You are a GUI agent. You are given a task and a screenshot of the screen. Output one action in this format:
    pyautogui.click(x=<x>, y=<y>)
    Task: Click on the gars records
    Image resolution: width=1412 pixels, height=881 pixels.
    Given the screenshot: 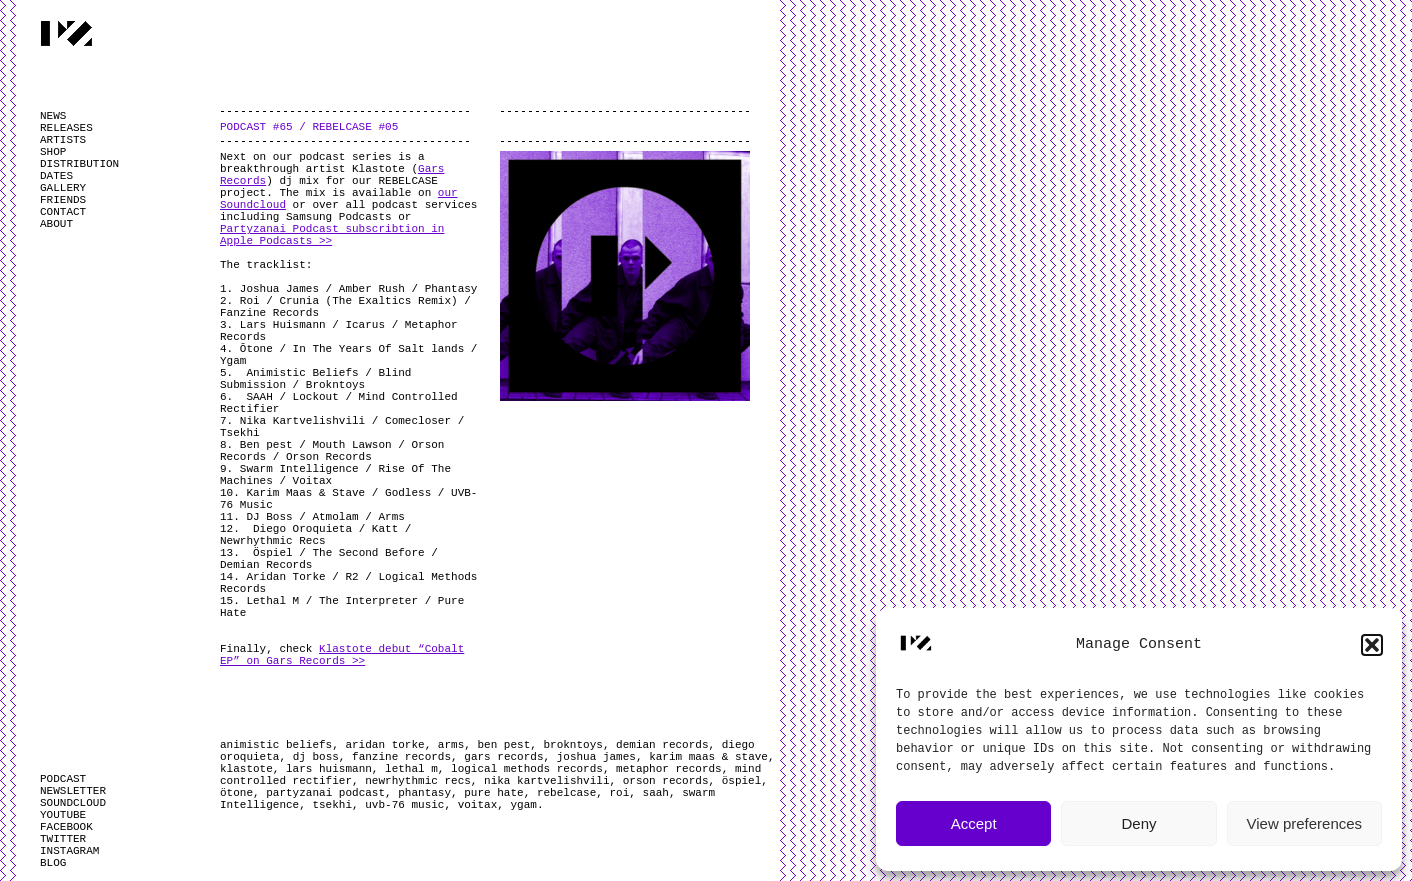 What is the action you would take?
    pyautogui.click(x=503, y=757)
    